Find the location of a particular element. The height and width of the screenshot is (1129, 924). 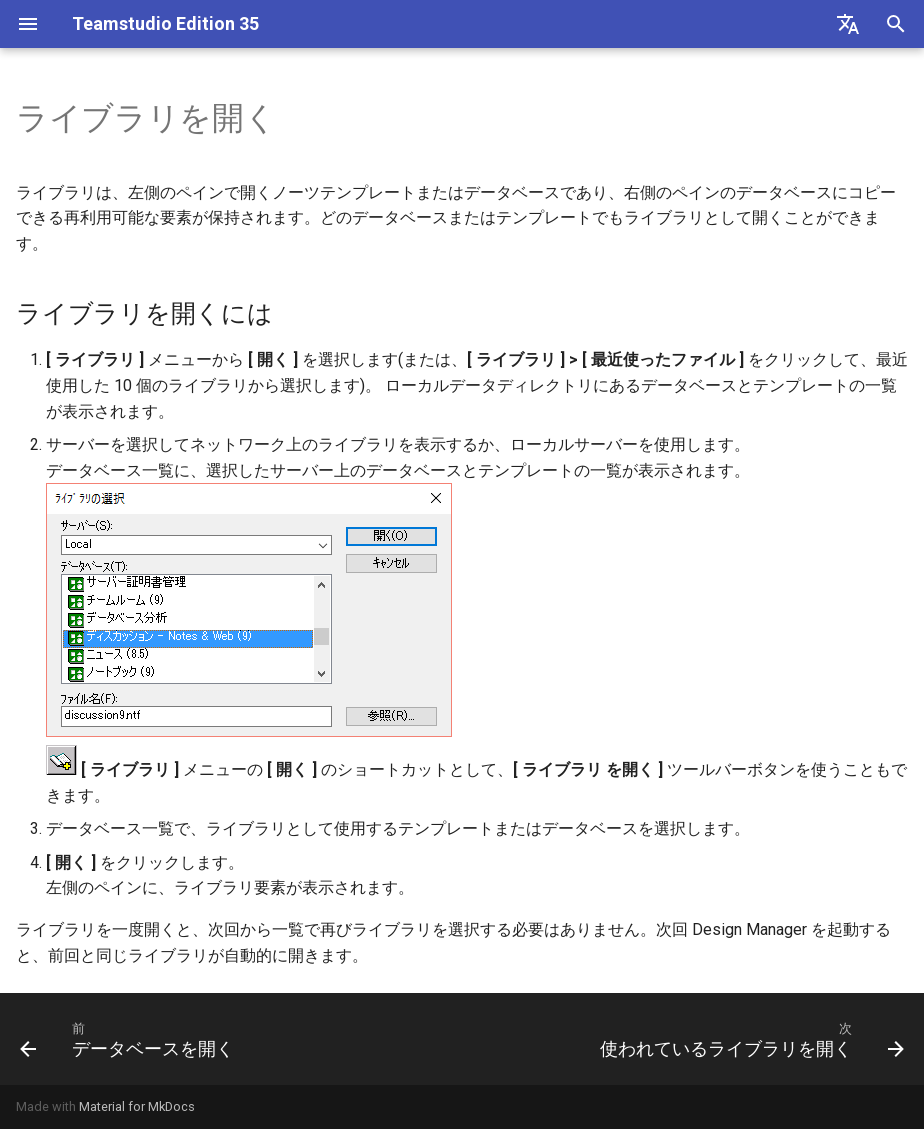

[前: データベースを開く] is located at coordinates (130, 1039).